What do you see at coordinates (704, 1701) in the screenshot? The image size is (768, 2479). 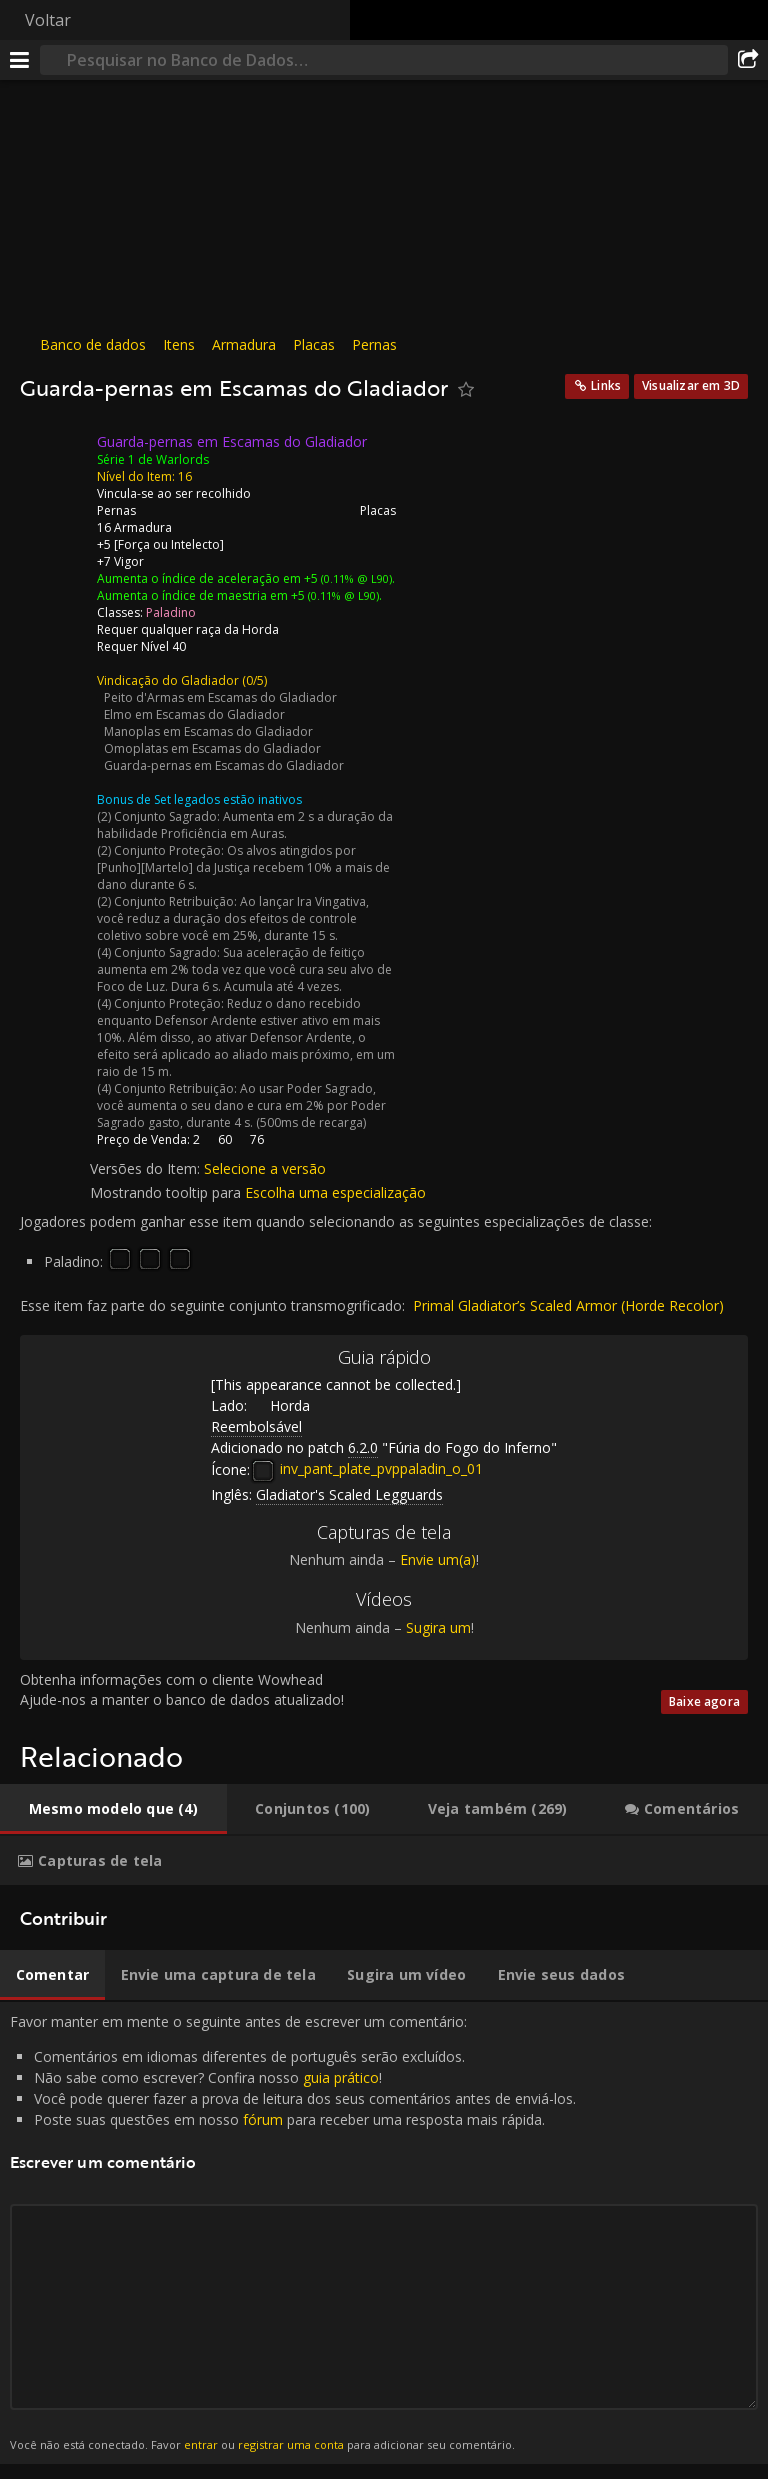 I see `Baixe agora` at bounding box center [704, 1701].